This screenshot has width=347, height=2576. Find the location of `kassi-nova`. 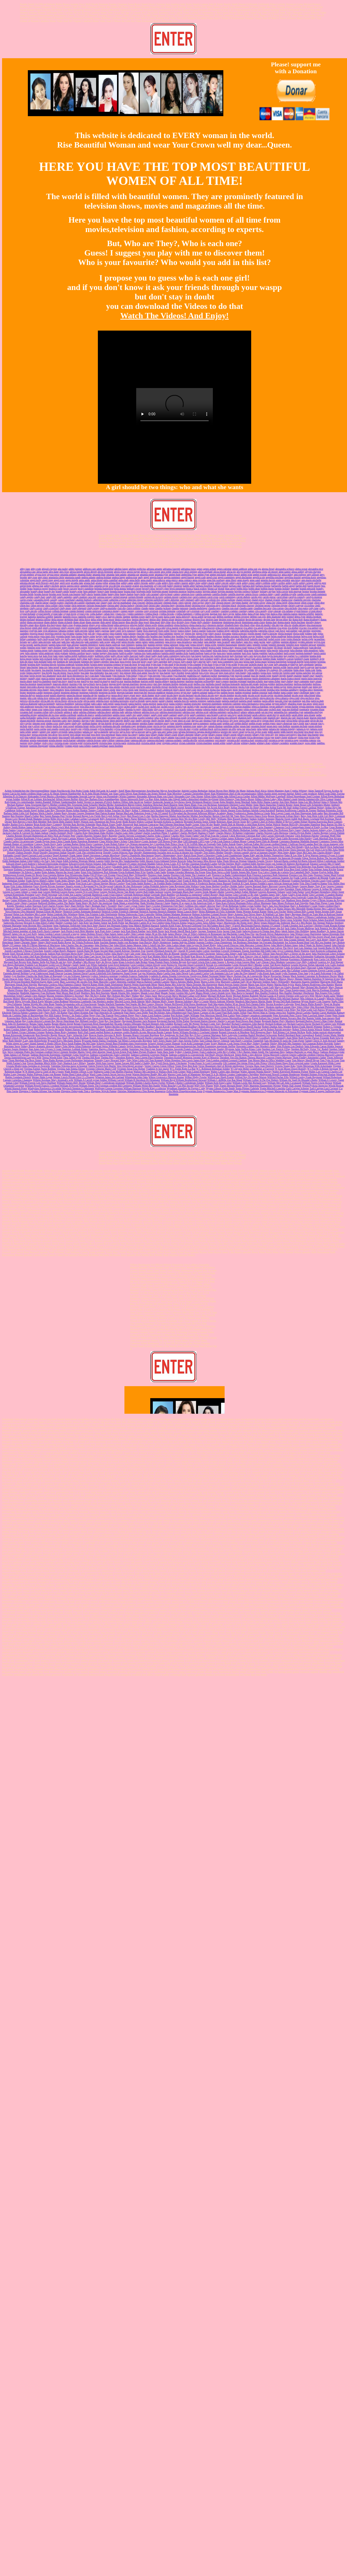

kassi-nova is located at coordinates (33, 656).